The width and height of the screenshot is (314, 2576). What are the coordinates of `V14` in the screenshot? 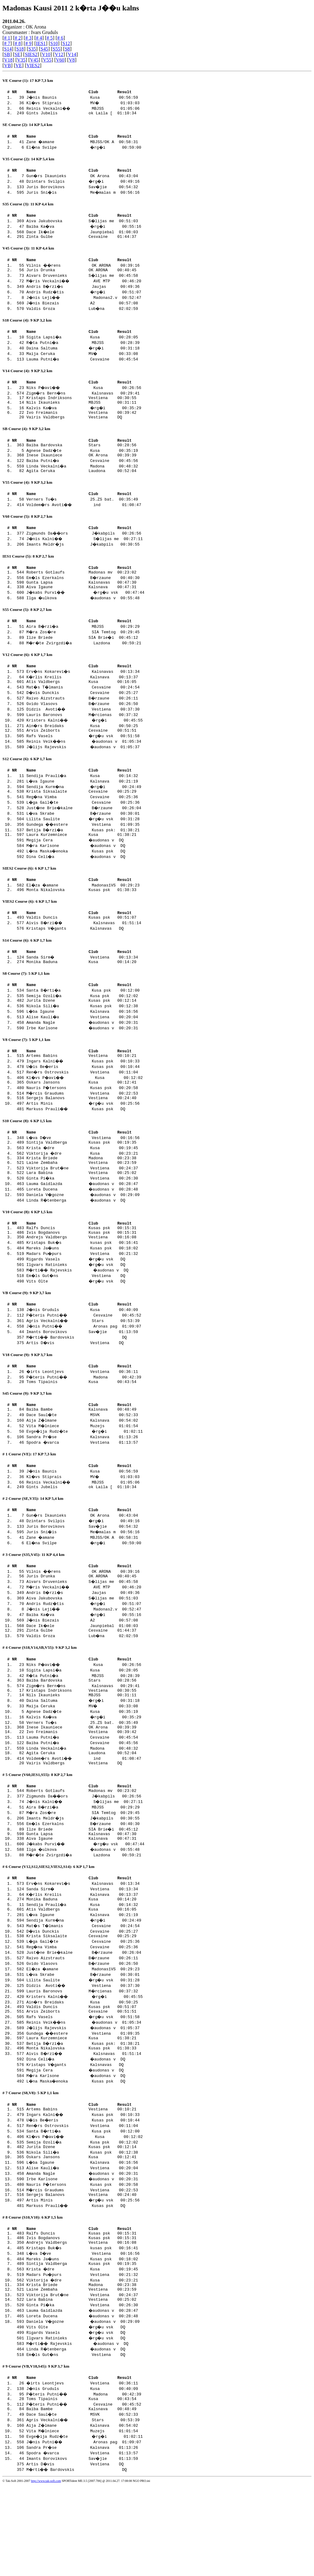 It's located at (72, 54).